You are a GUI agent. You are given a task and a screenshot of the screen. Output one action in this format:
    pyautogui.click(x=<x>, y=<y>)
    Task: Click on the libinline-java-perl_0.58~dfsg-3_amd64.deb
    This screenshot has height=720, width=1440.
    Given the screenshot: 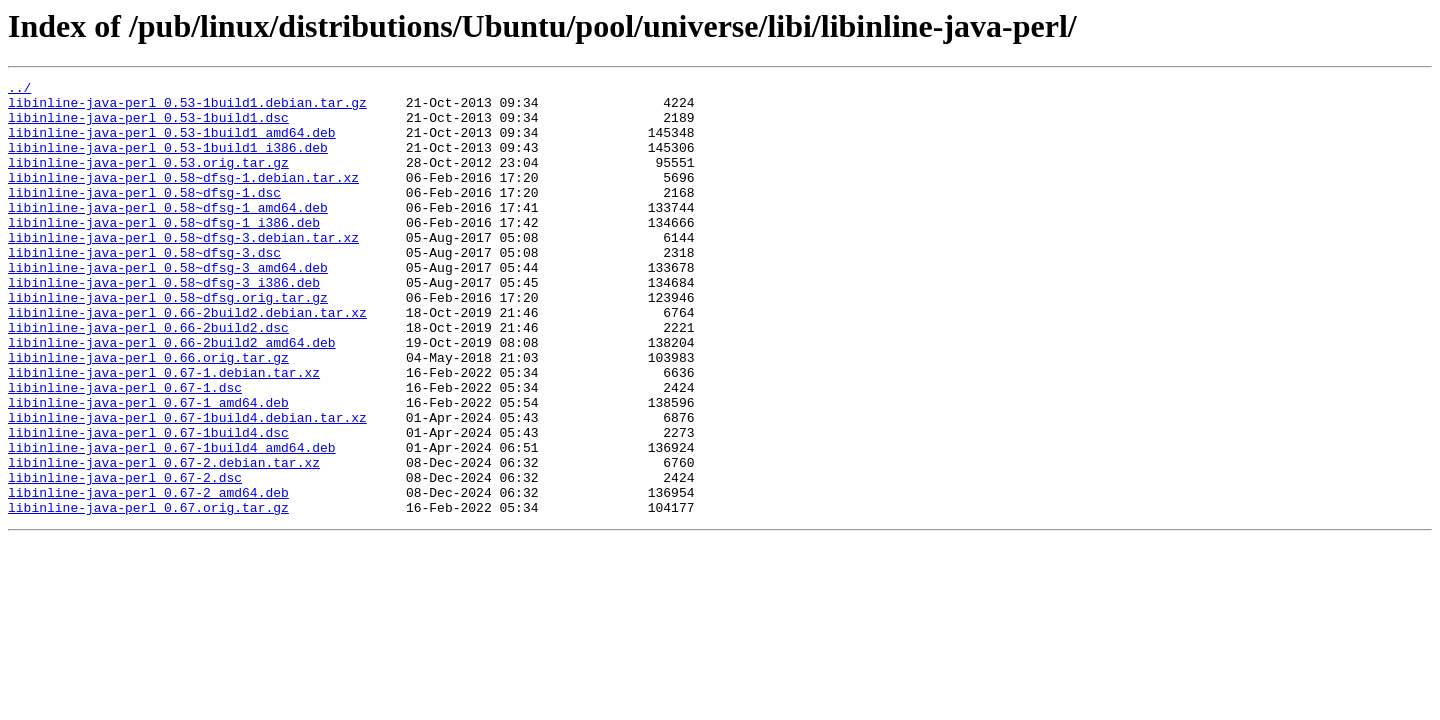 What is the action you would take?
    pyautogui.click(x=168, y=306)
    